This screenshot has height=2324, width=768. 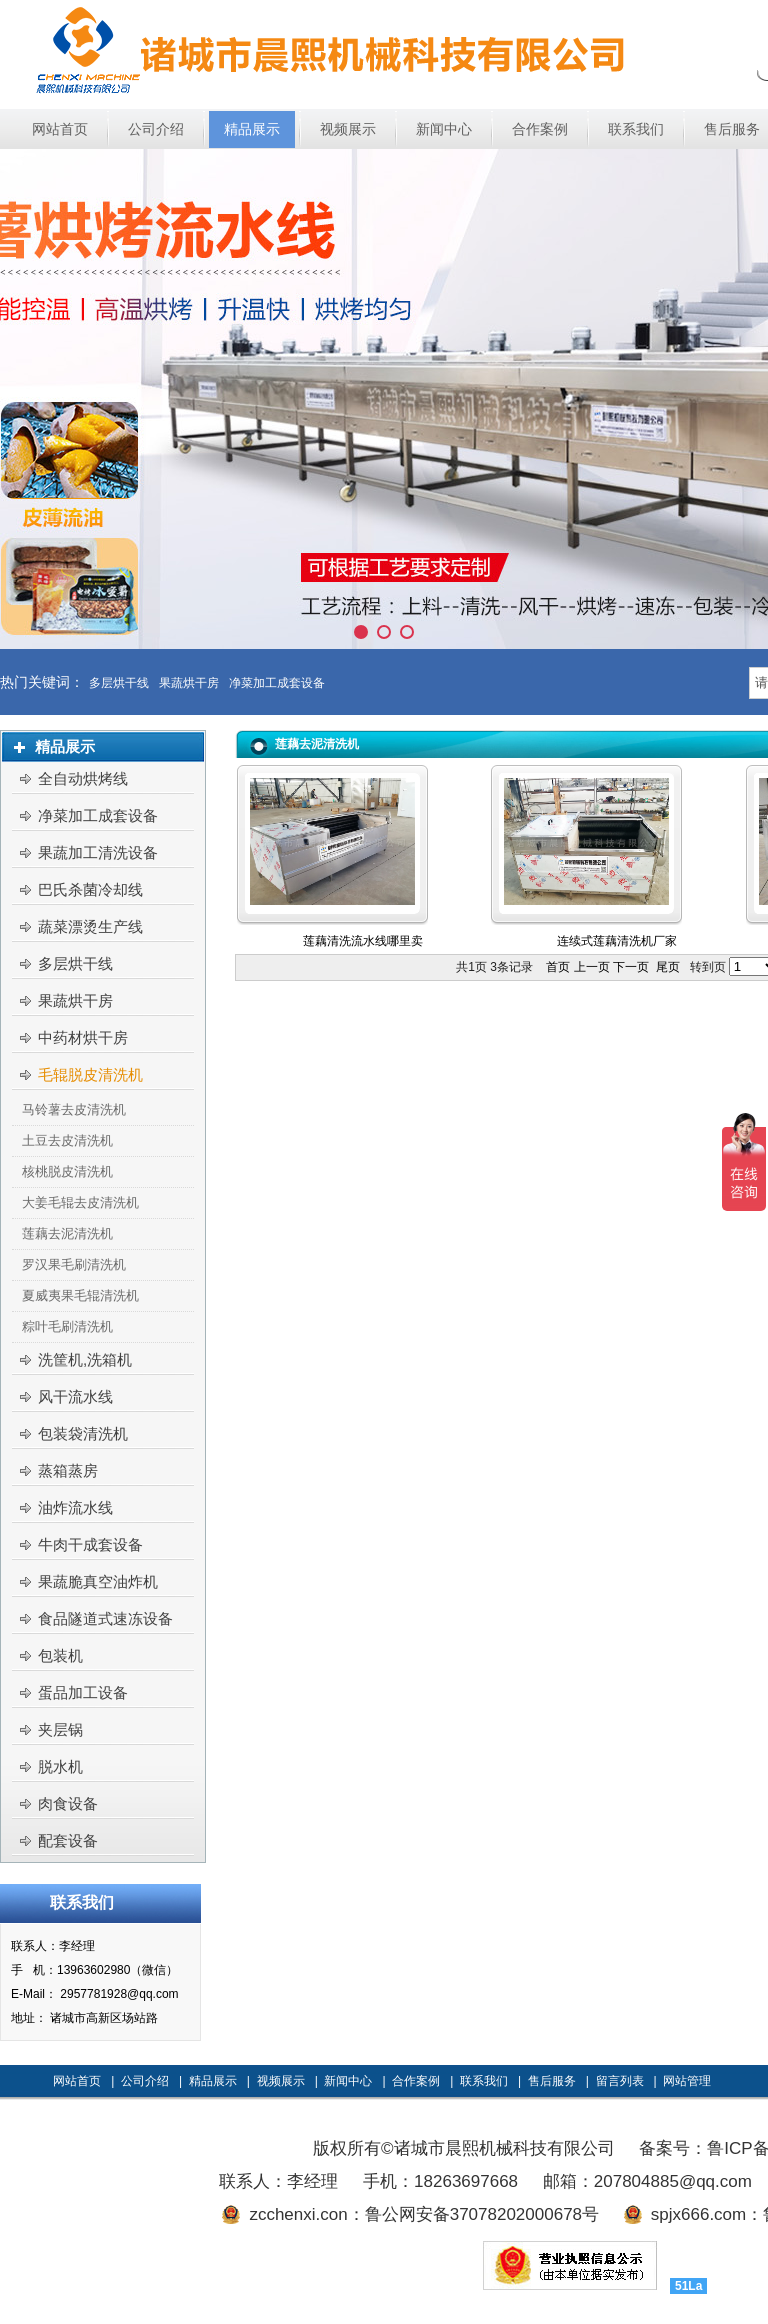 What do you see at coordinates (363, 941) in the screenshot?
I see `莲藕清洗流水线哪里卖` at bounding box center [363, 941].